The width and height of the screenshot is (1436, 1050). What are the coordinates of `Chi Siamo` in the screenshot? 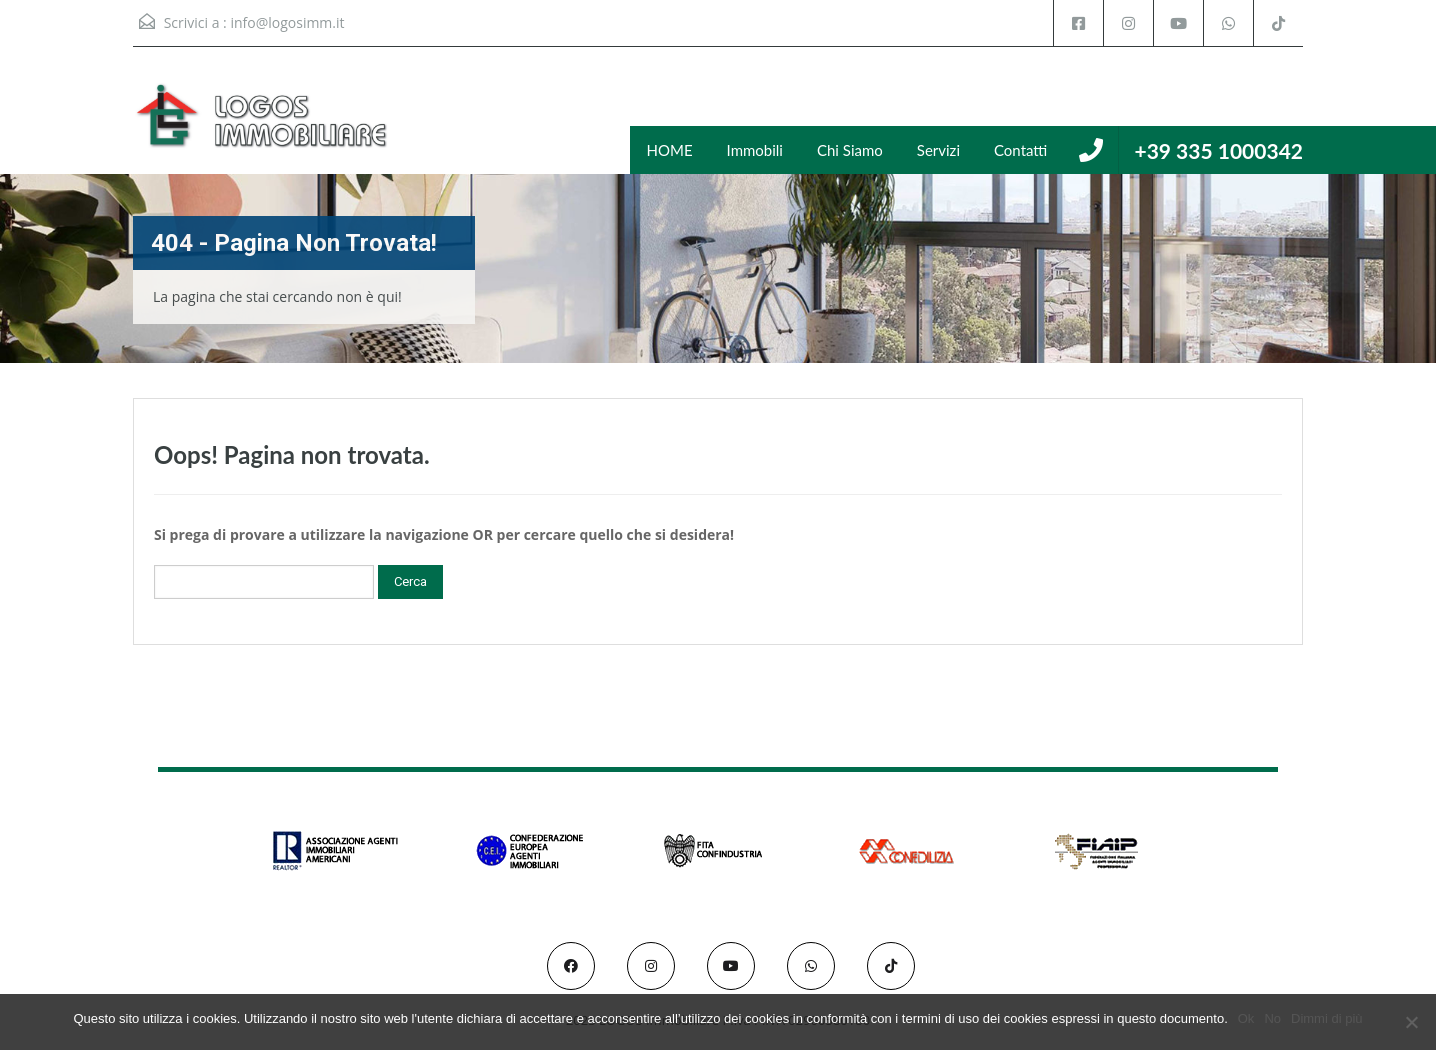 It's located at (850, 150).